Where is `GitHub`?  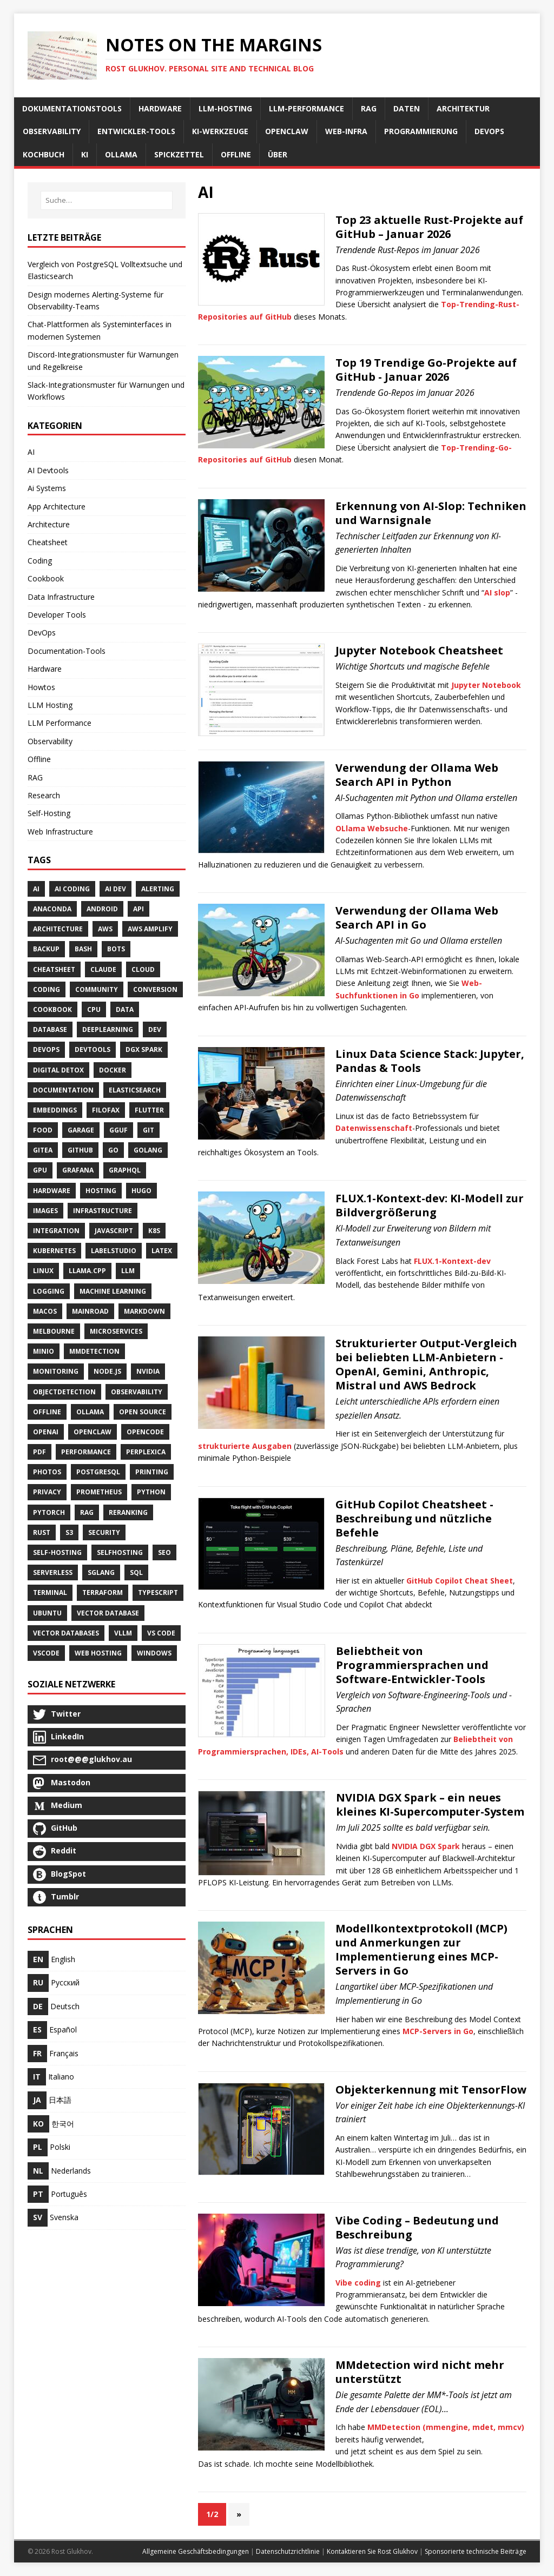 GitHub is located at coordinates (80, 1150).